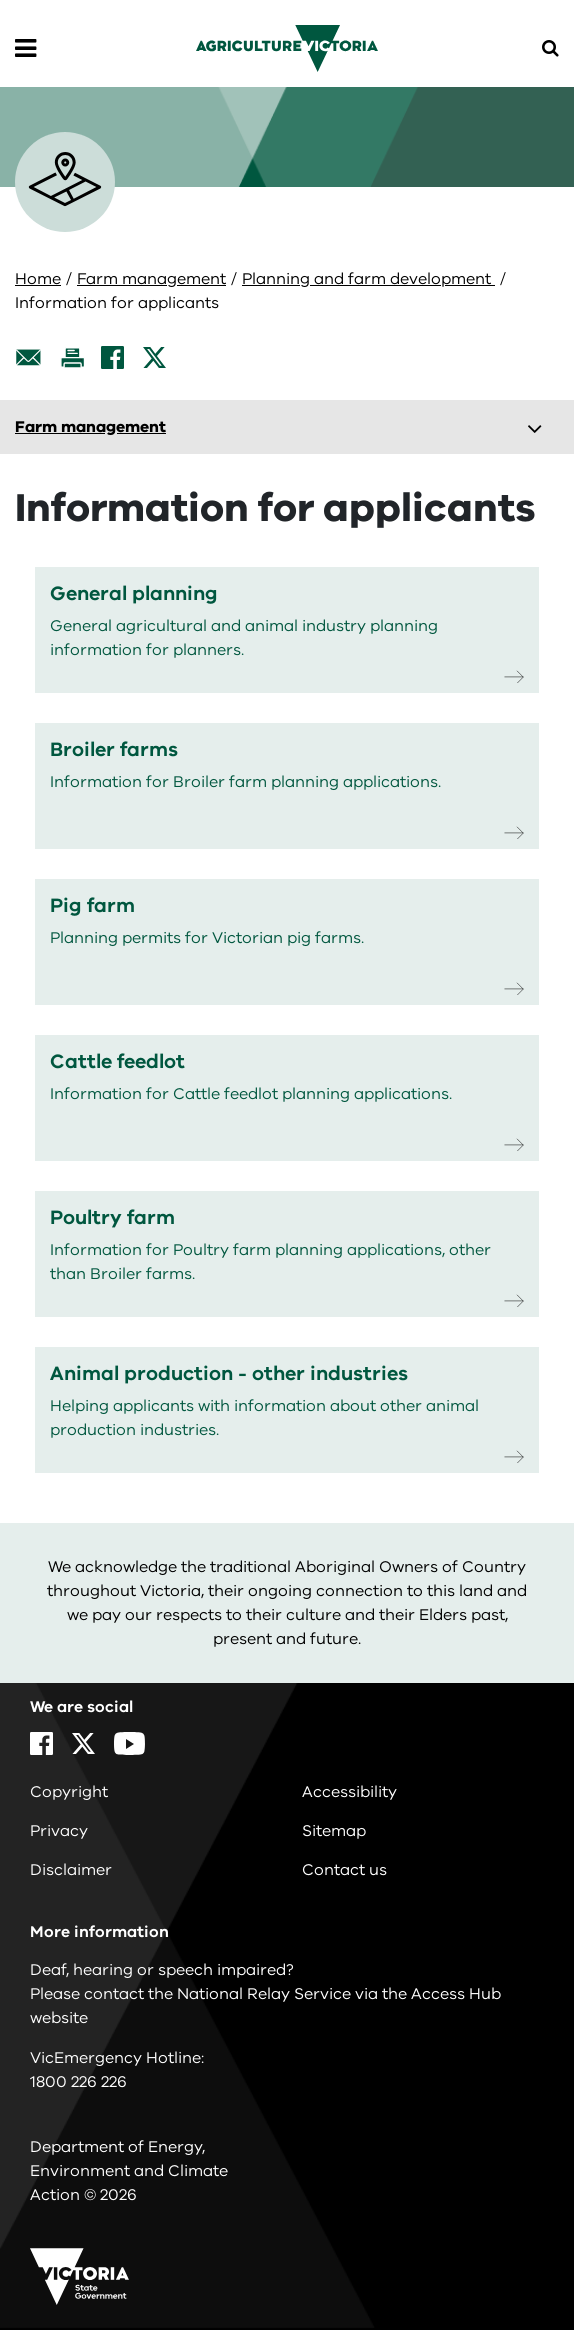 This screenshot has width=574, height=2330. Describe the element at coordinates (151, 279) in the screenshot. I see `Farm management` at that location.